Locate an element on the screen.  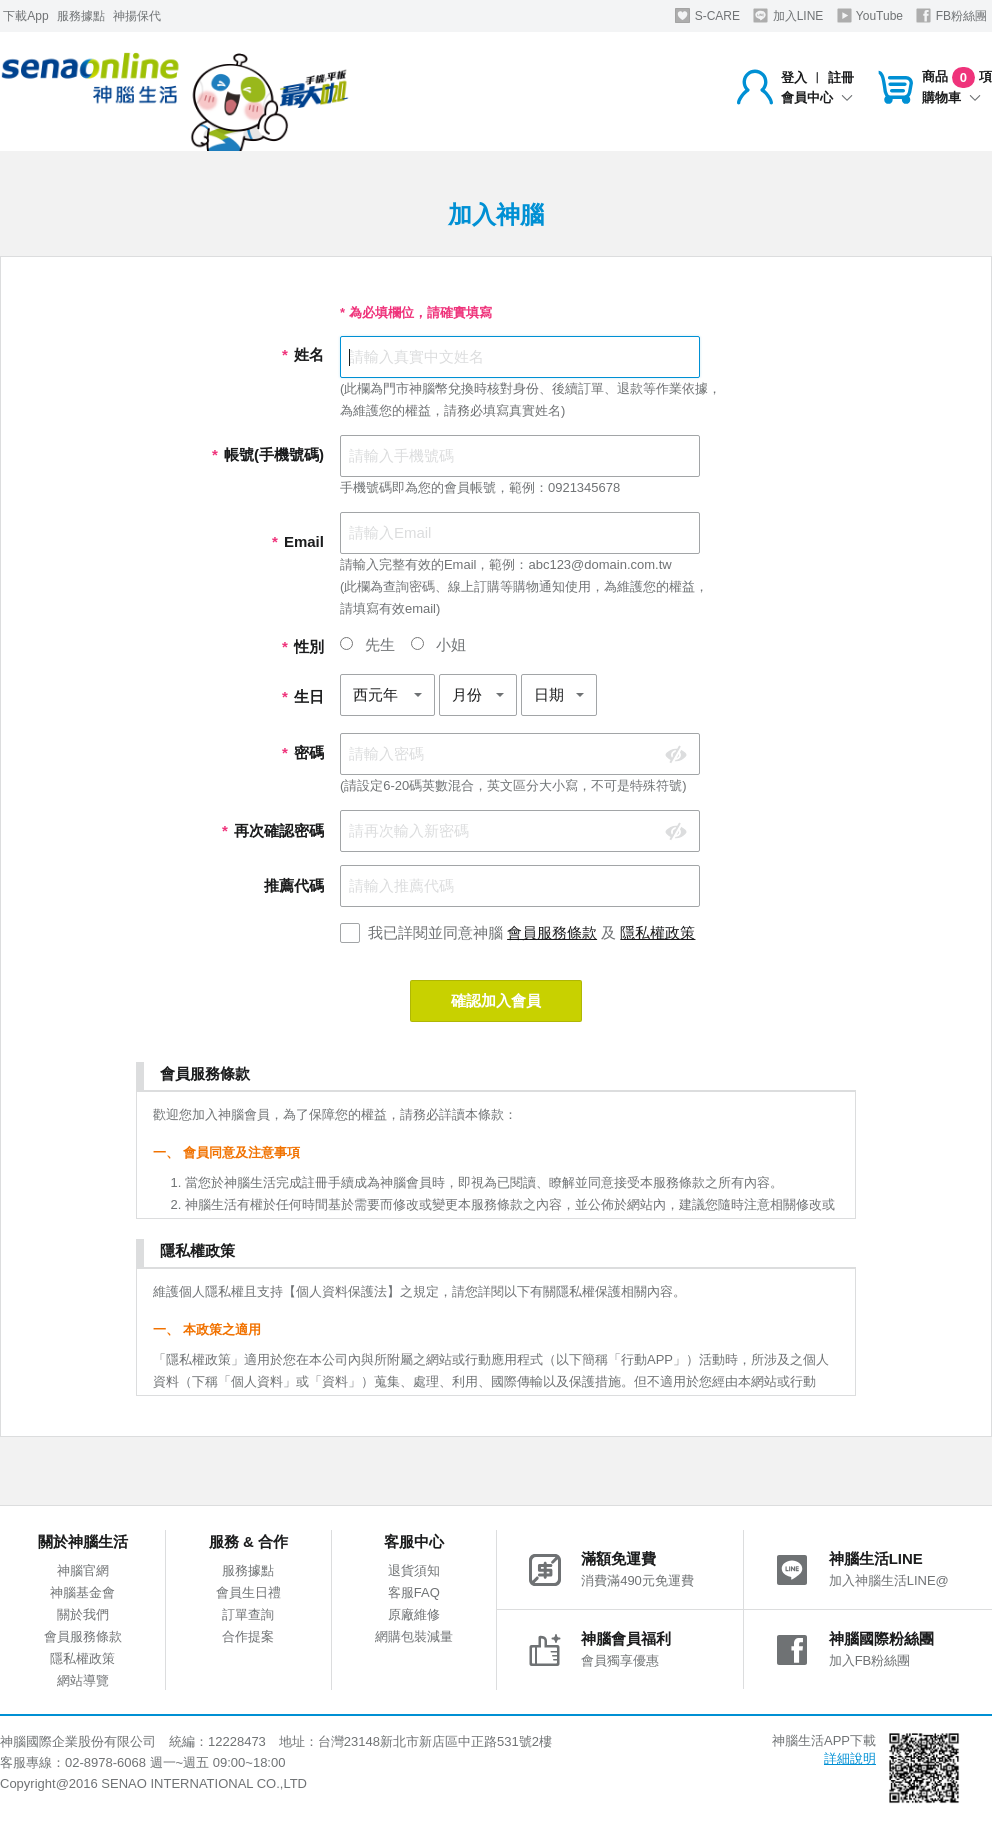
確認加入會員 is located at coordinates (496, 1000).